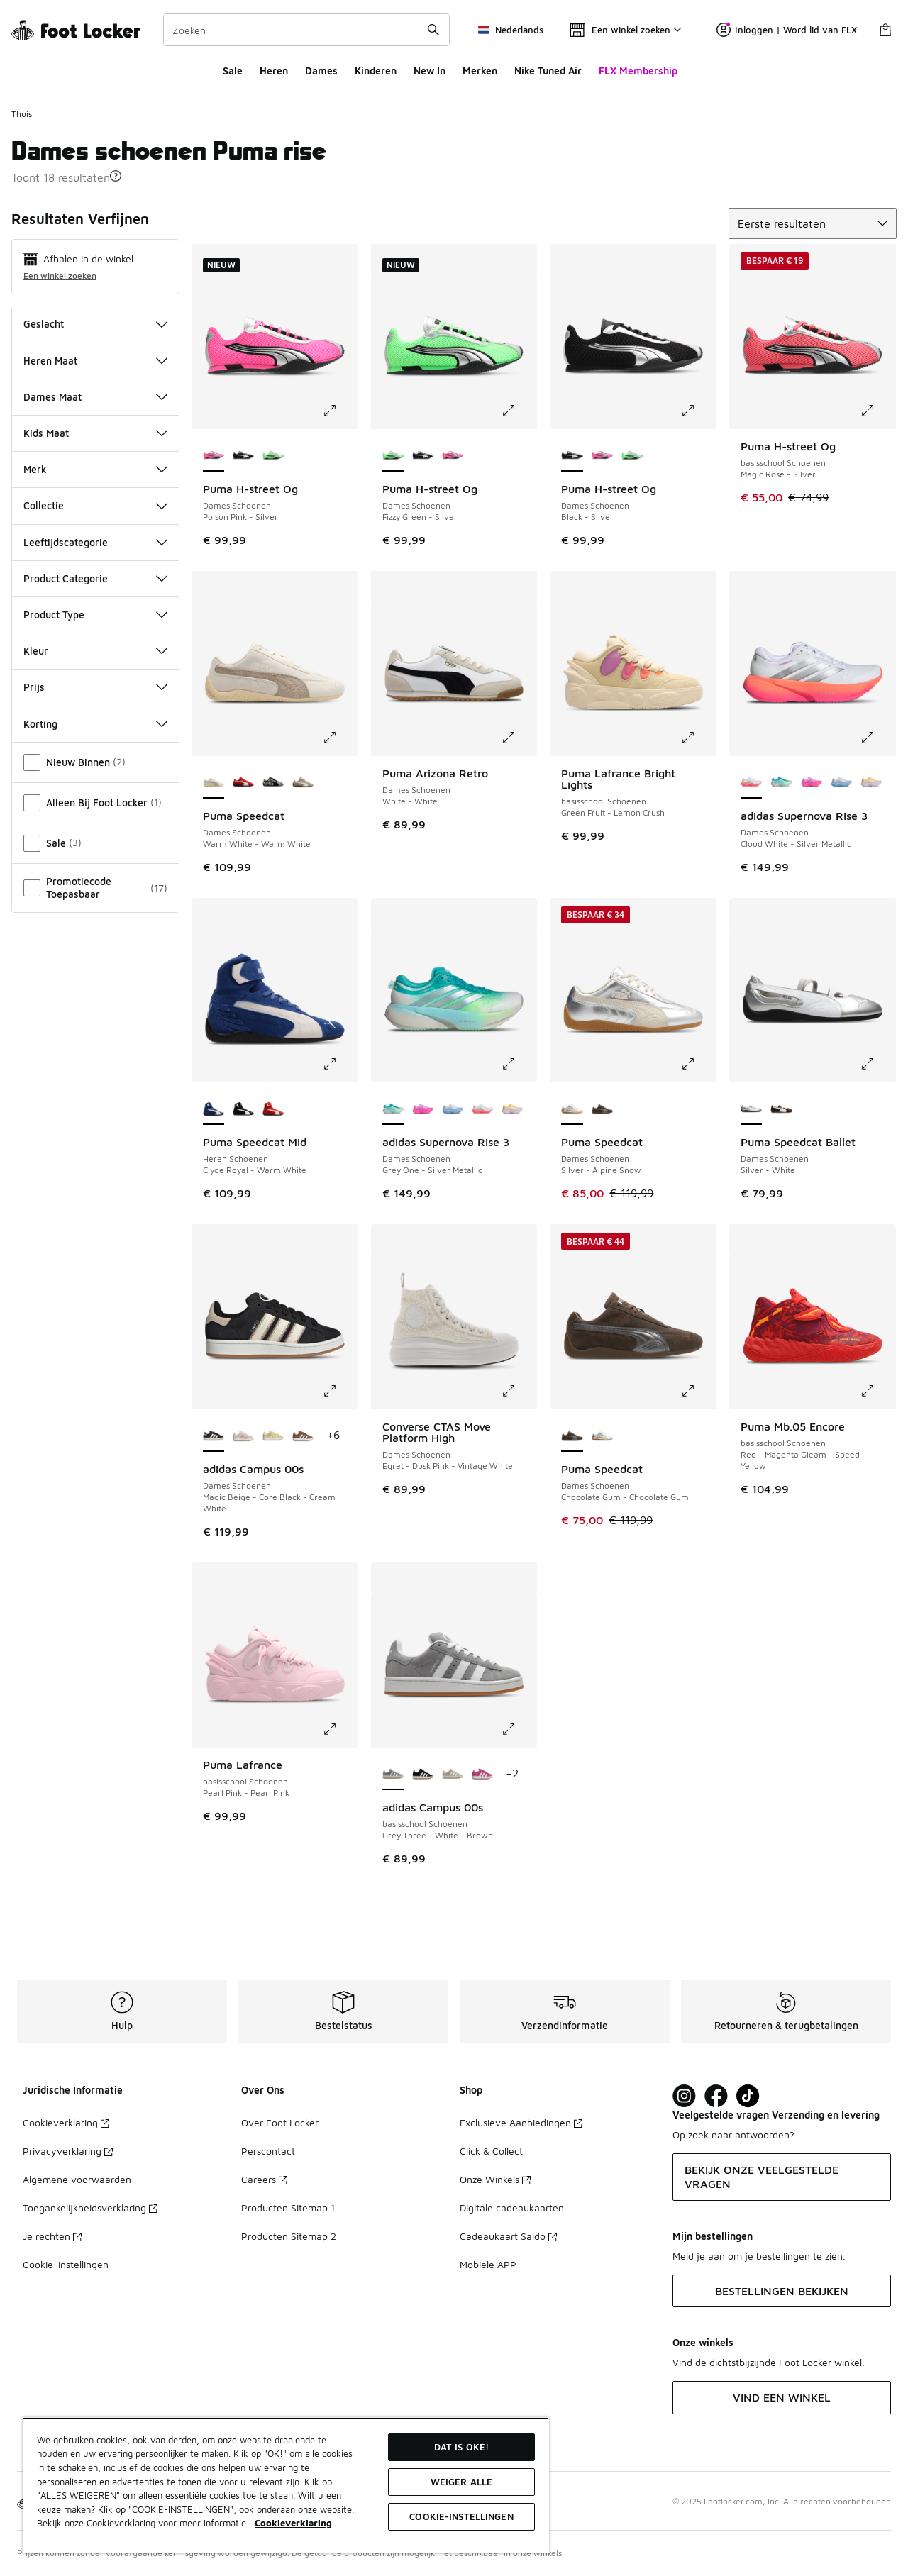 This screenshot has height=2576, width=908. I want to click on [Klik om de afbeelding te vergroten: Puma H-street Og - Dames Schoenen - Fizzy Green-Silver], so click(518, 410).